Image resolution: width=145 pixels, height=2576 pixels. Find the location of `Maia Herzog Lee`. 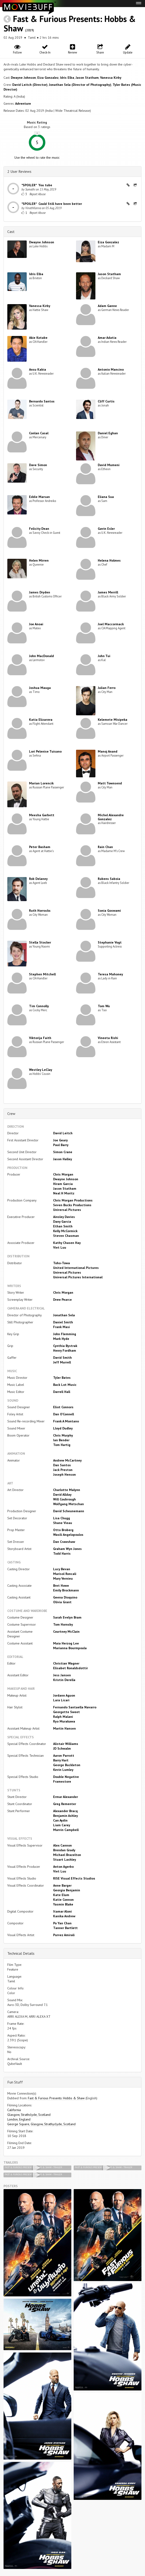

Maia Herzog Lee is located at coordinates (66, 1643).